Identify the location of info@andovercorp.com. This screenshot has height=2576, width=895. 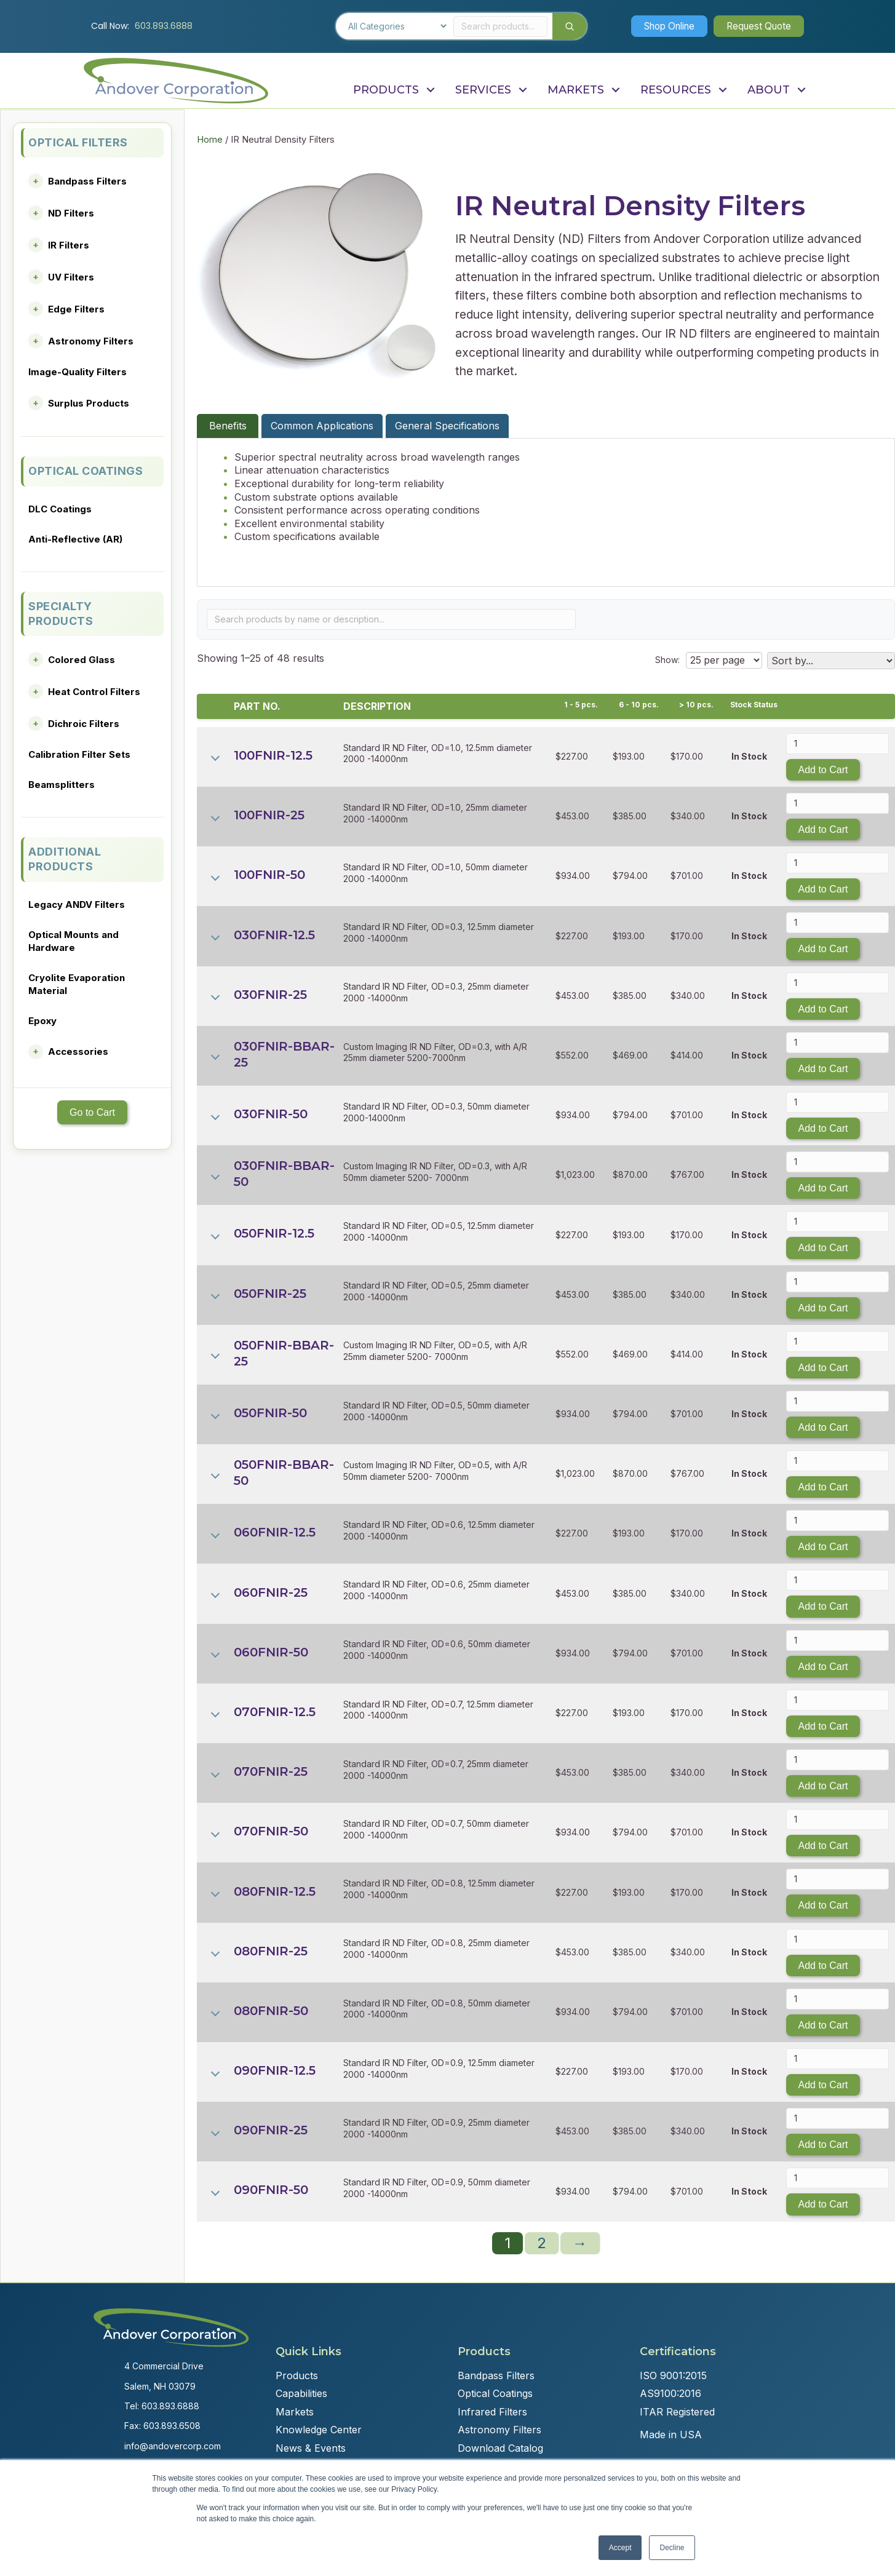
(172, 2446).